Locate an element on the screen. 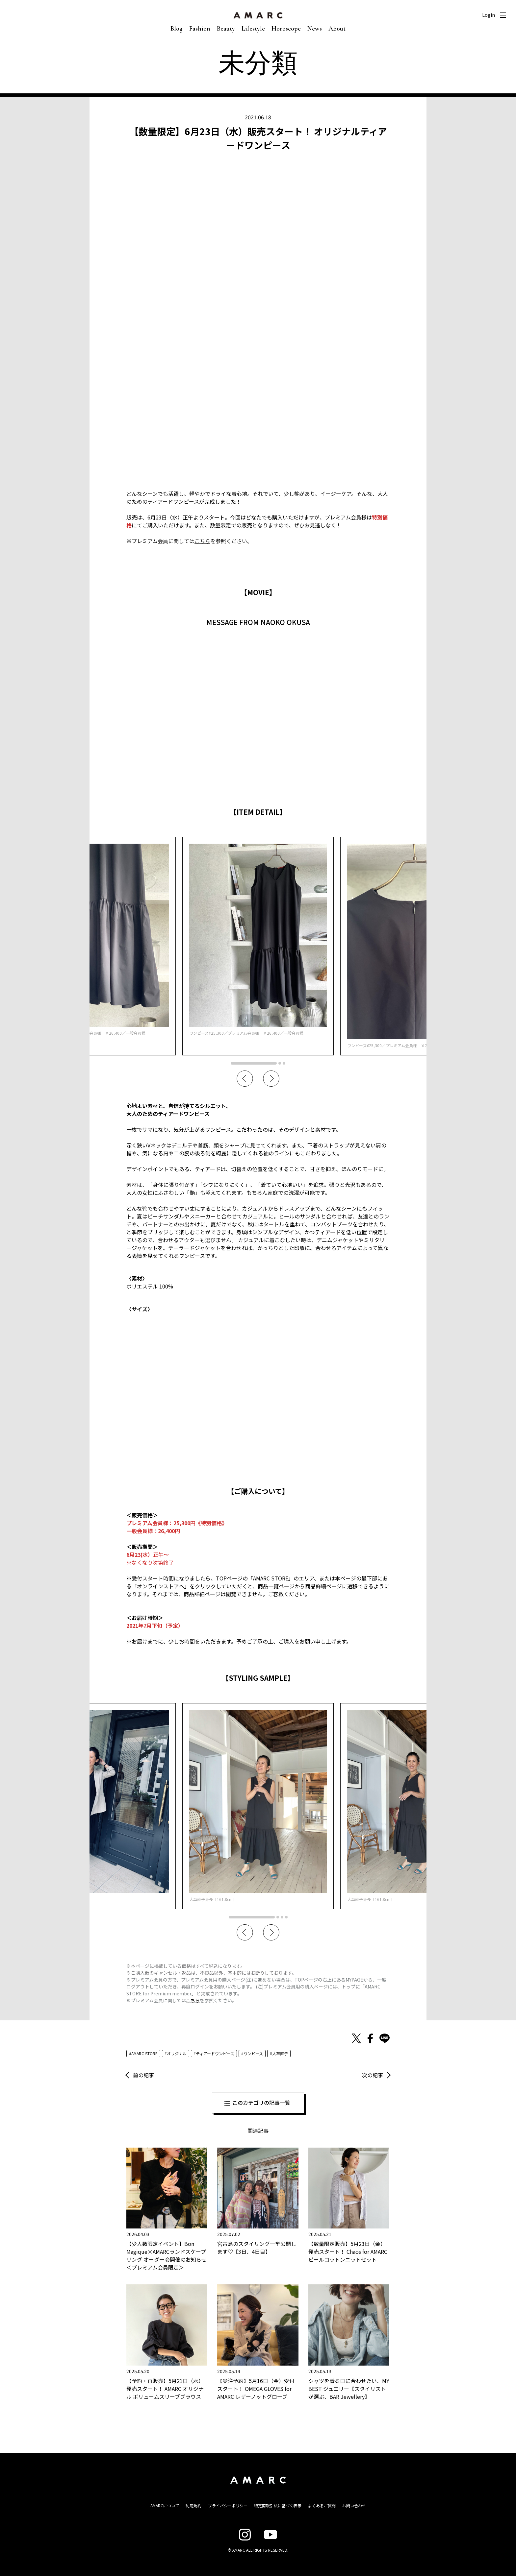 This screenshot has height=2576, width=516. 大草直子 is located at coordinates (280, 2053).